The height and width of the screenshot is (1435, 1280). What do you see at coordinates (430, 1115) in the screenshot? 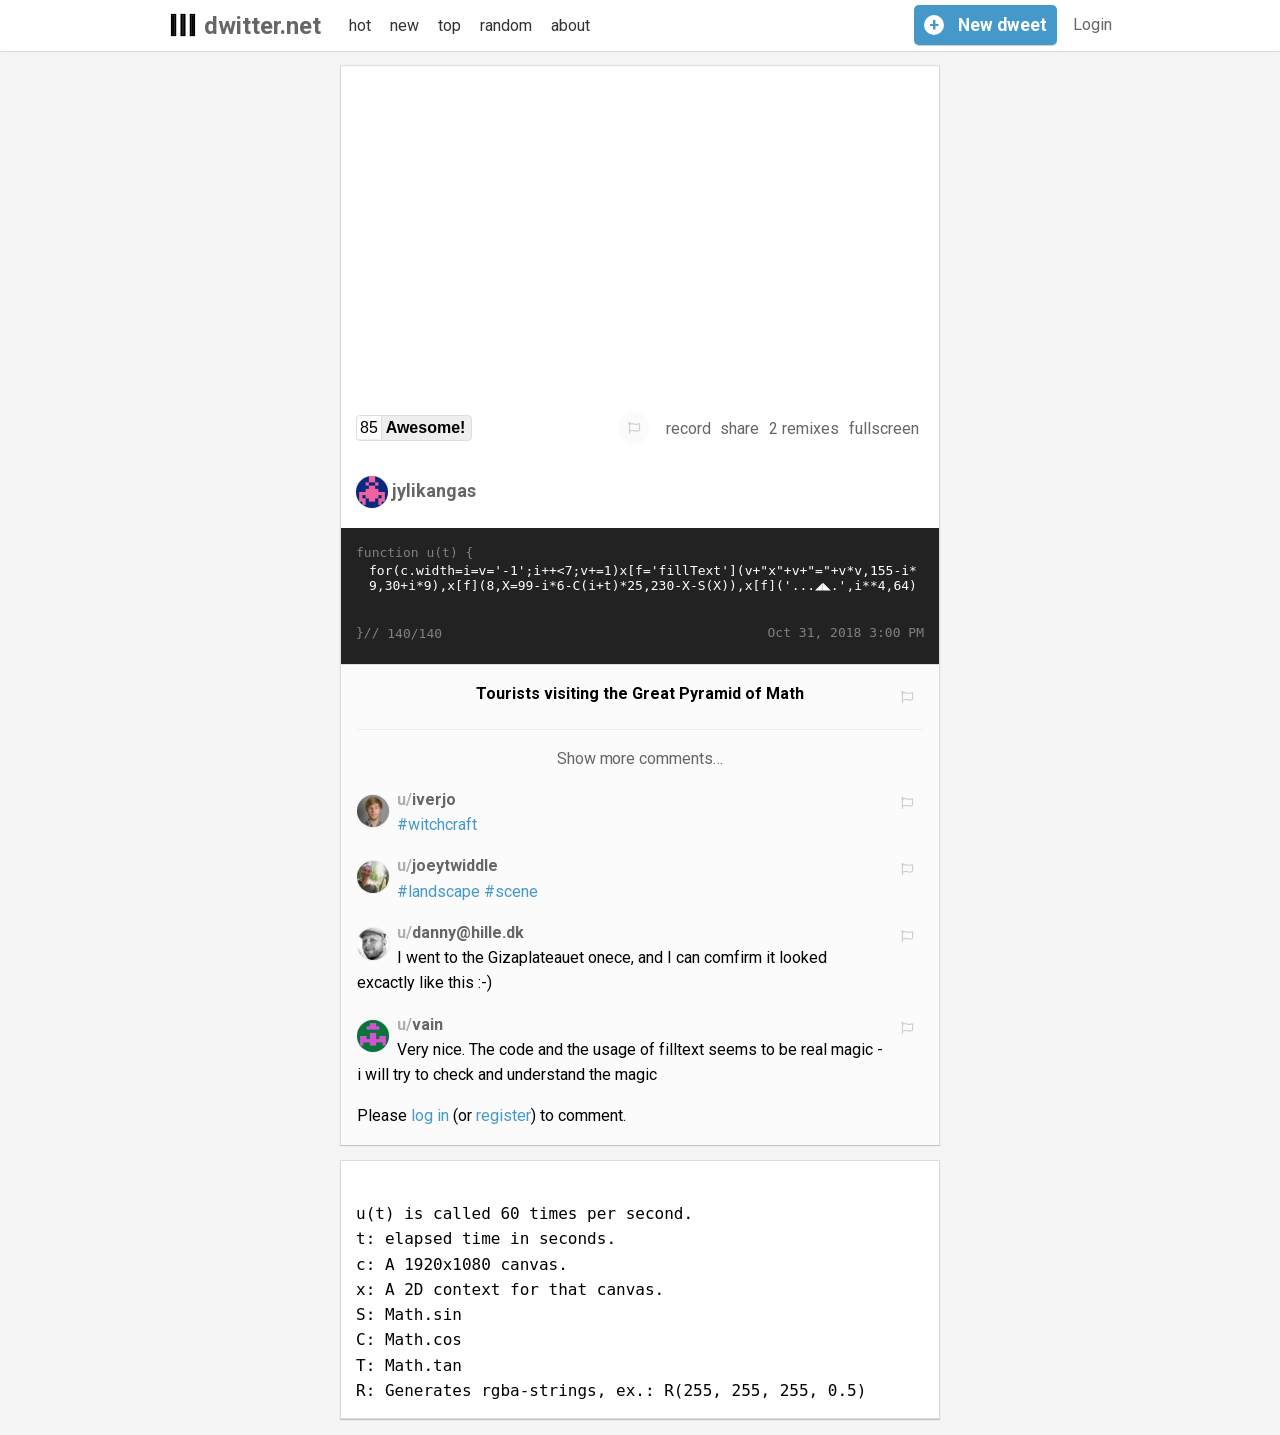
I see `log in` at bounding box center [430, 1115].